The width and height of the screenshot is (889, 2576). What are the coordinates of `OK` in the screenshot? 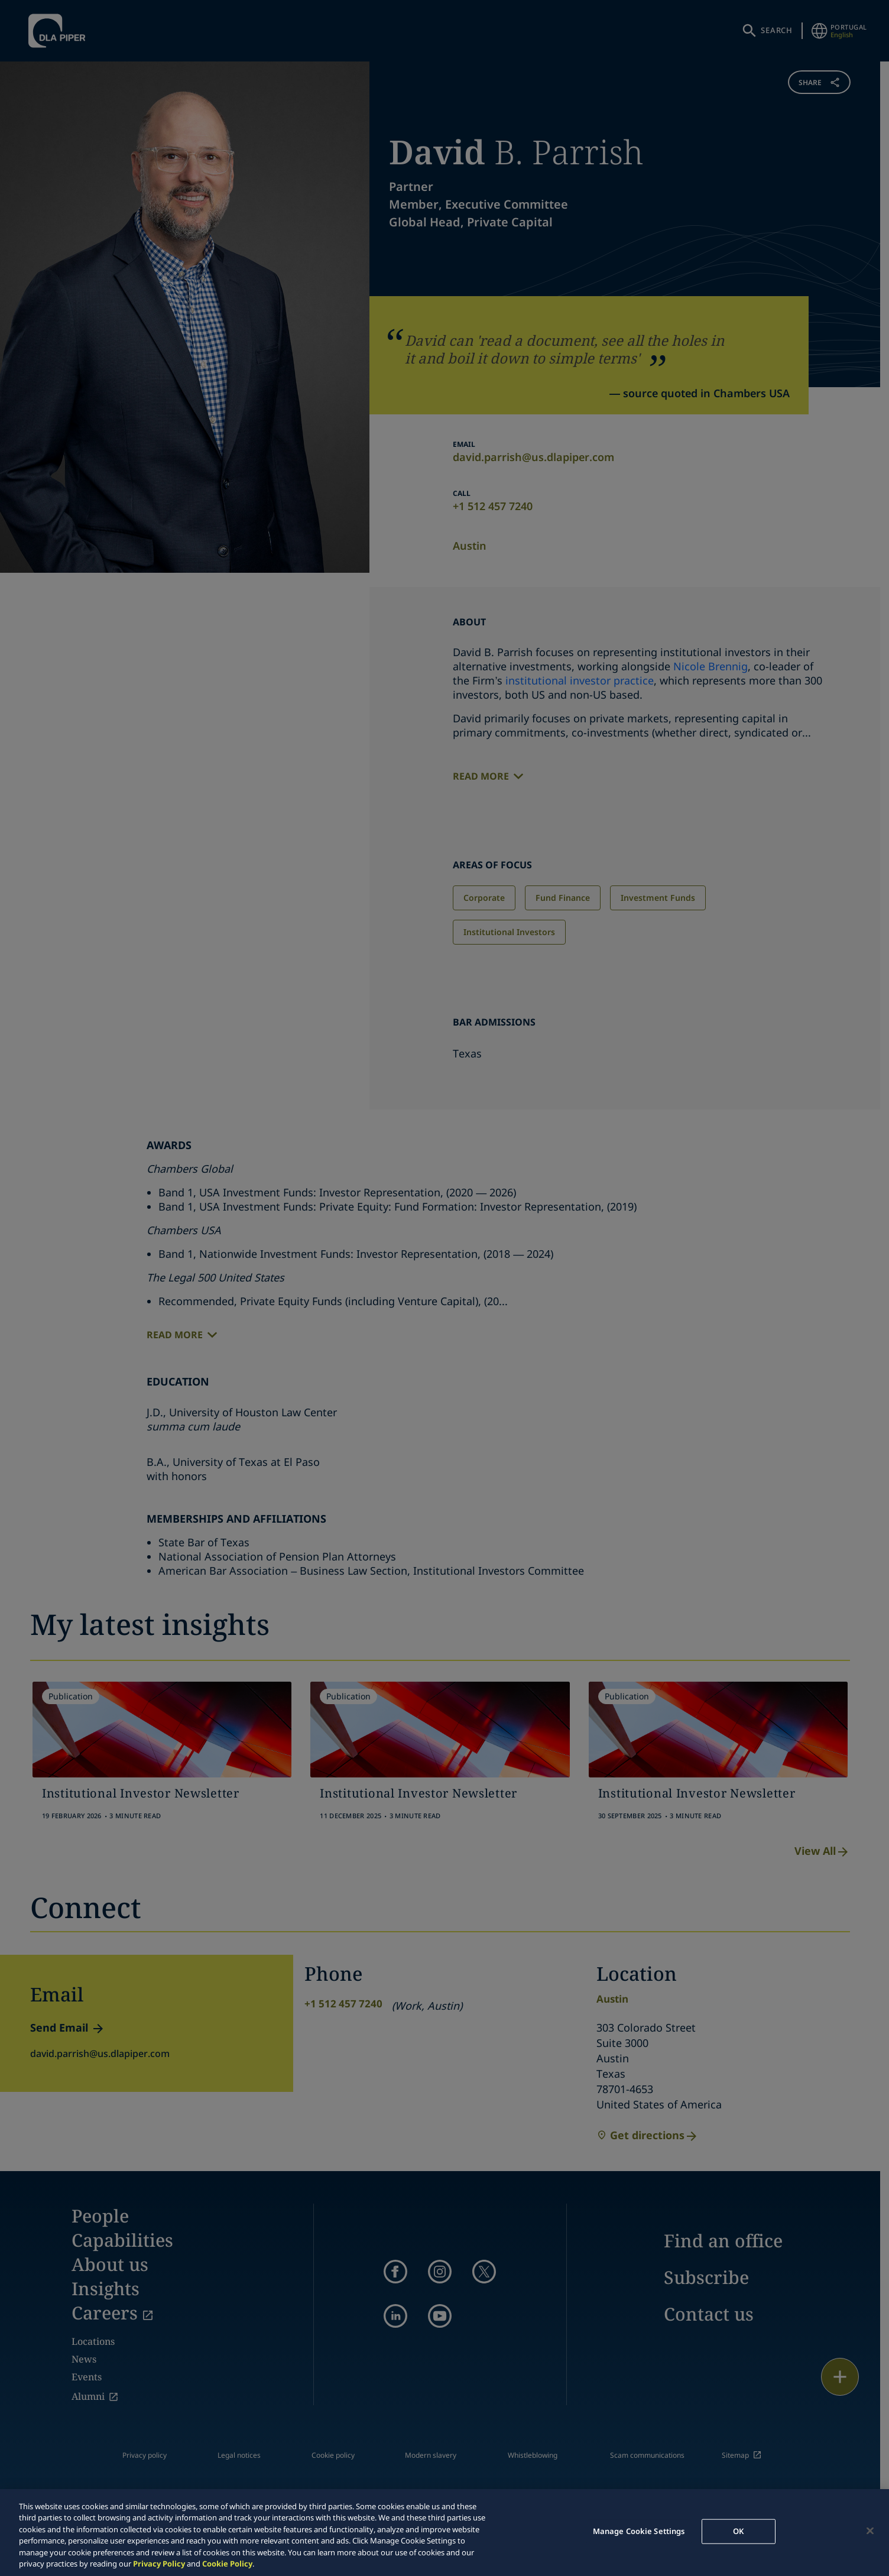 It's located at (738, 2531).